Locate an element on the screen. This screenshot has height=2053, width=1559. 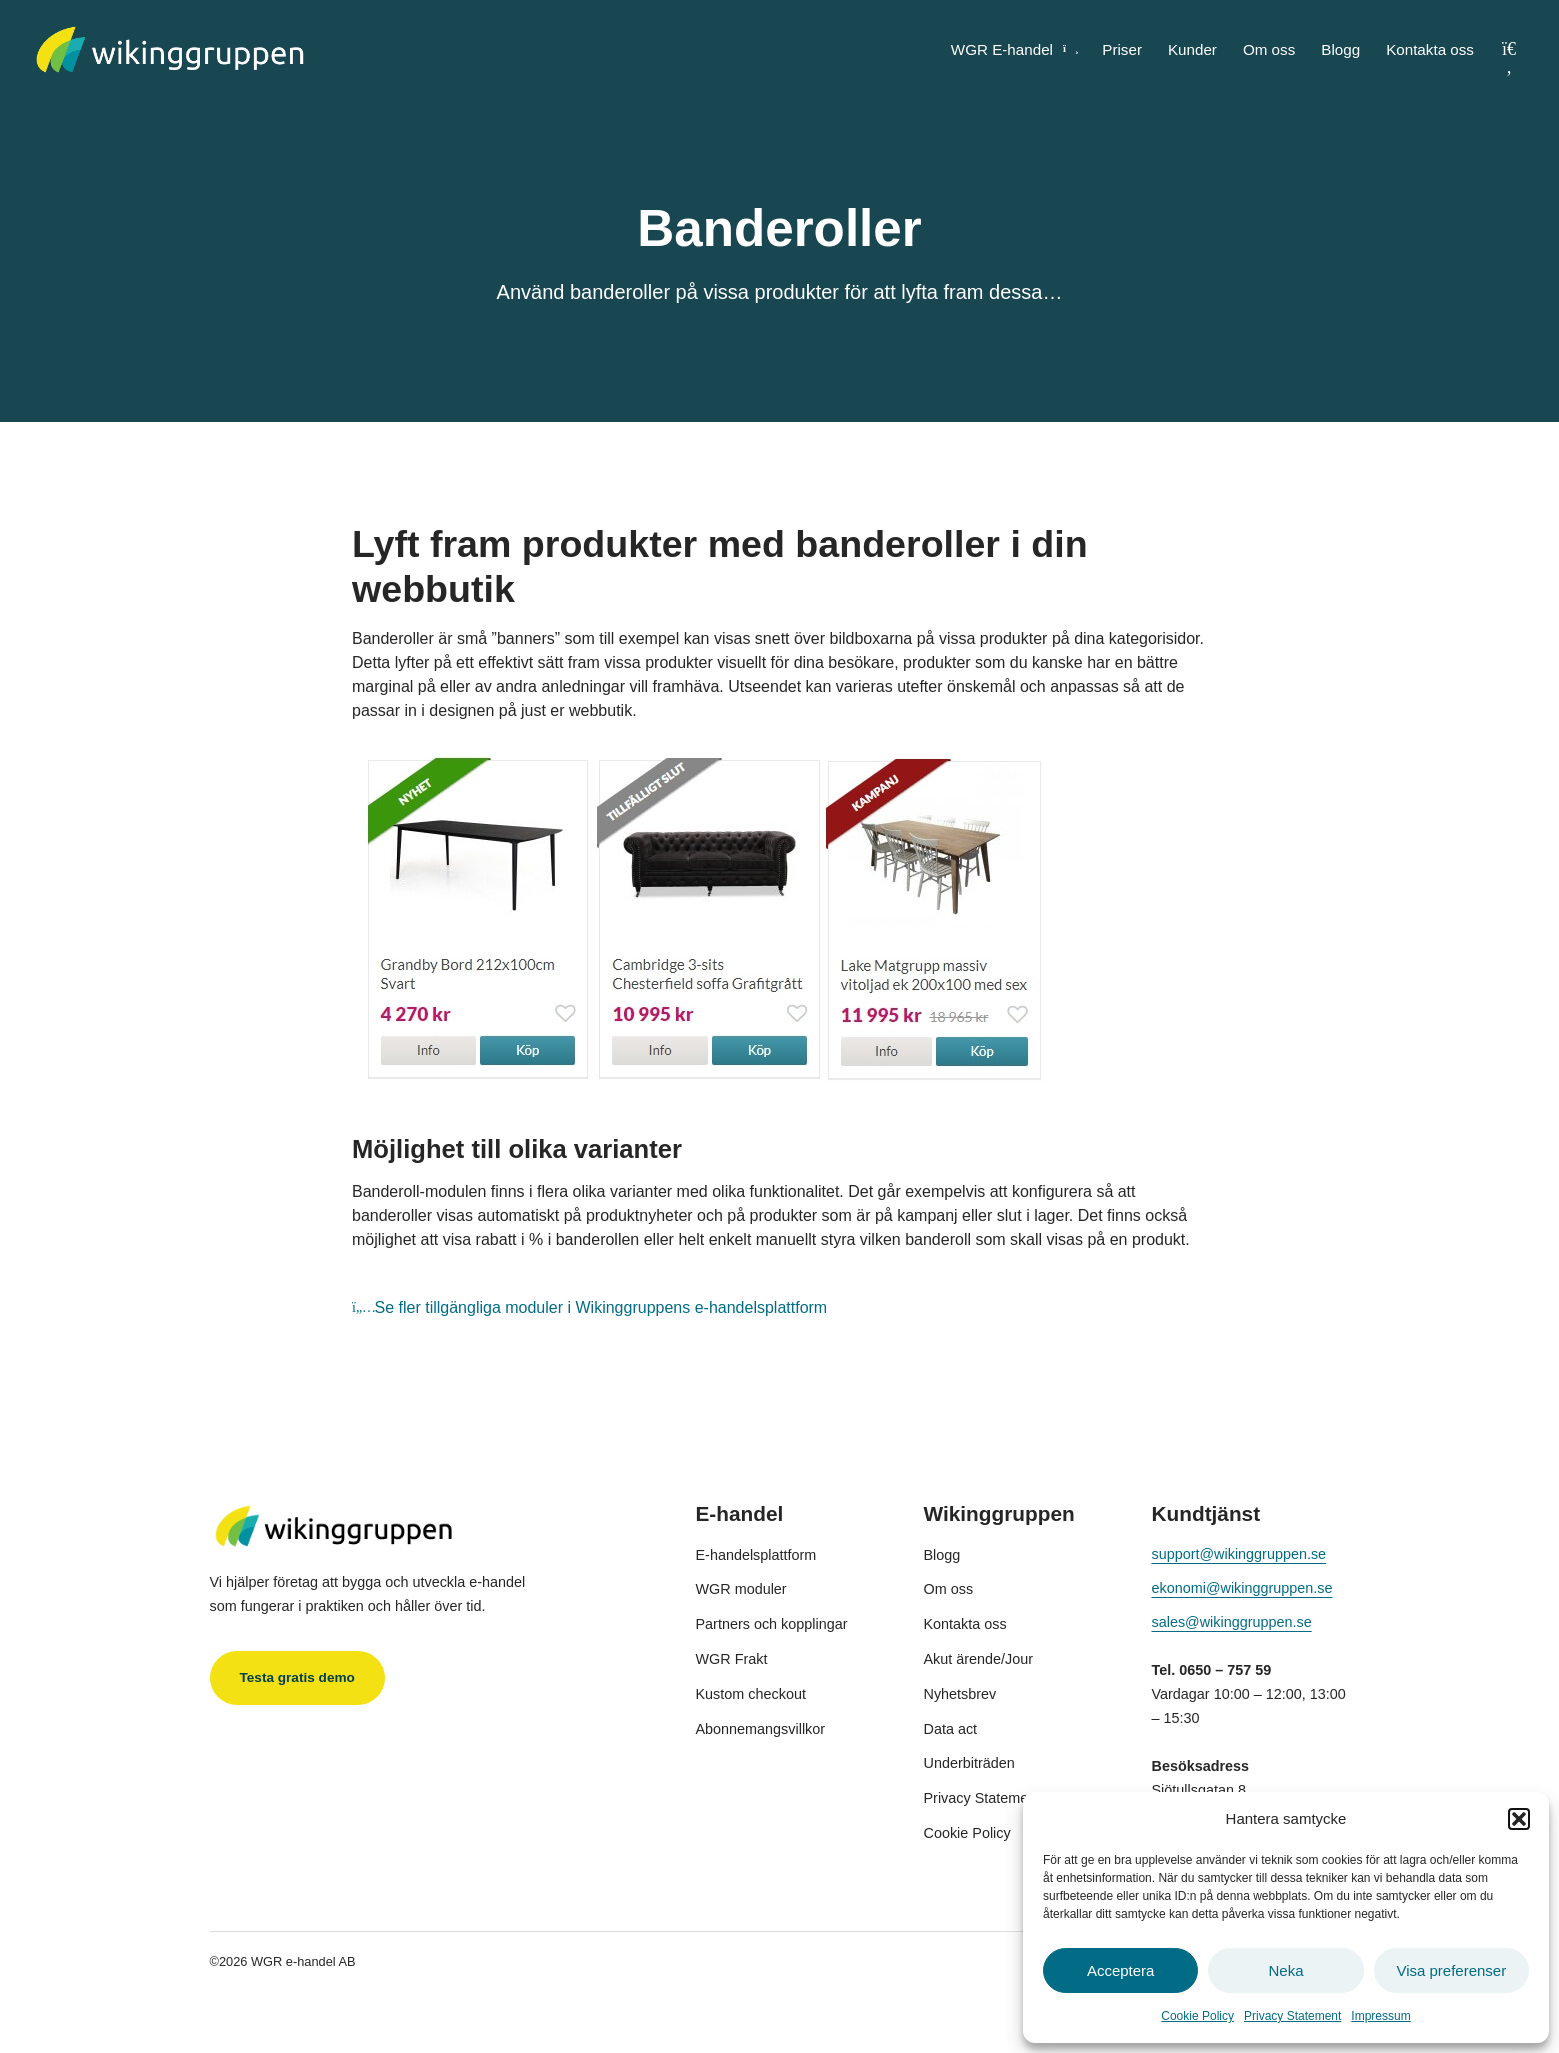
WGR E-handel is located at coordinates (1013, 49).